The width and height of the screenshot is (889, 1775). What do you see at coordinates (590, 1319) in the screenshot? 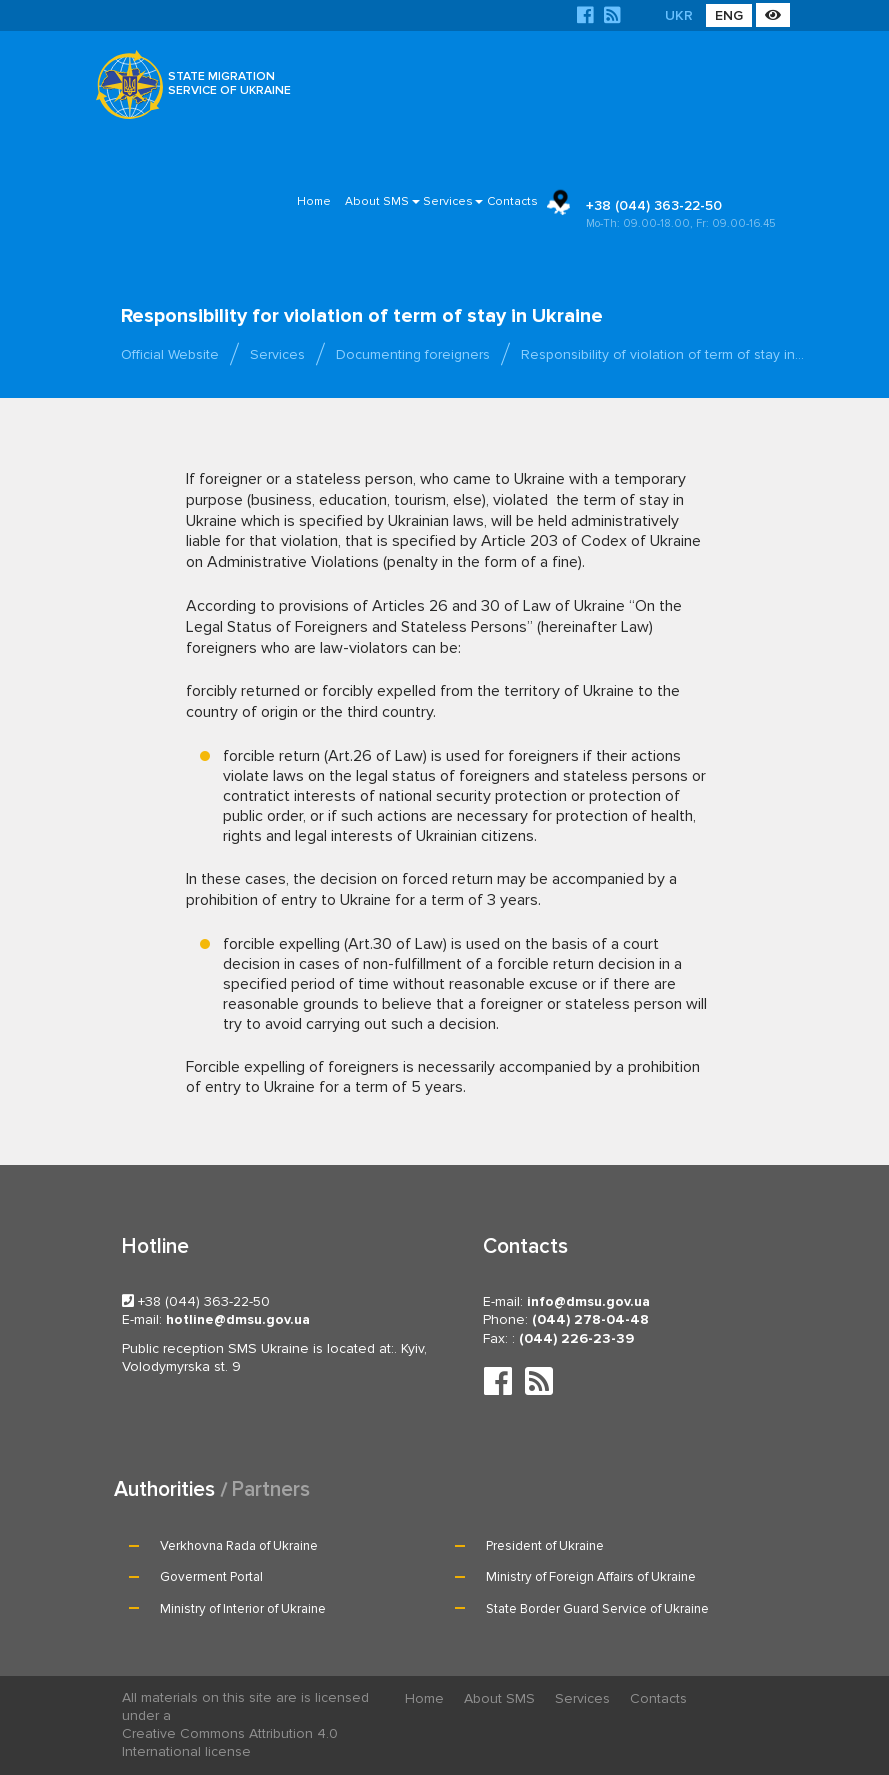
I see `(044) 278-04-48` at bounding box center [590, 1319].